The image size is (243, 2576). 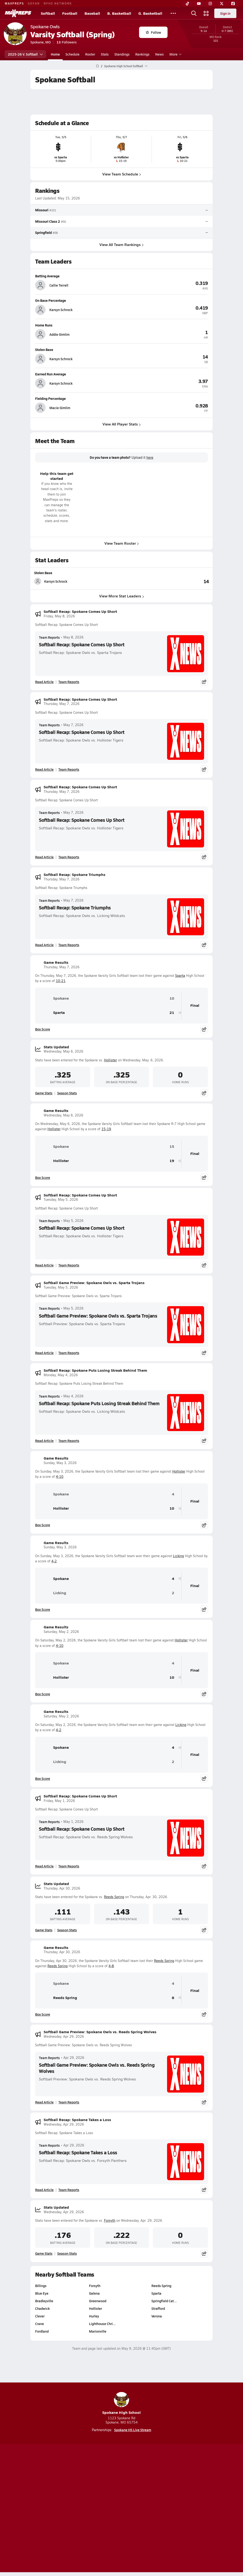 I want to click on Stats, so click(x=105, y=54).